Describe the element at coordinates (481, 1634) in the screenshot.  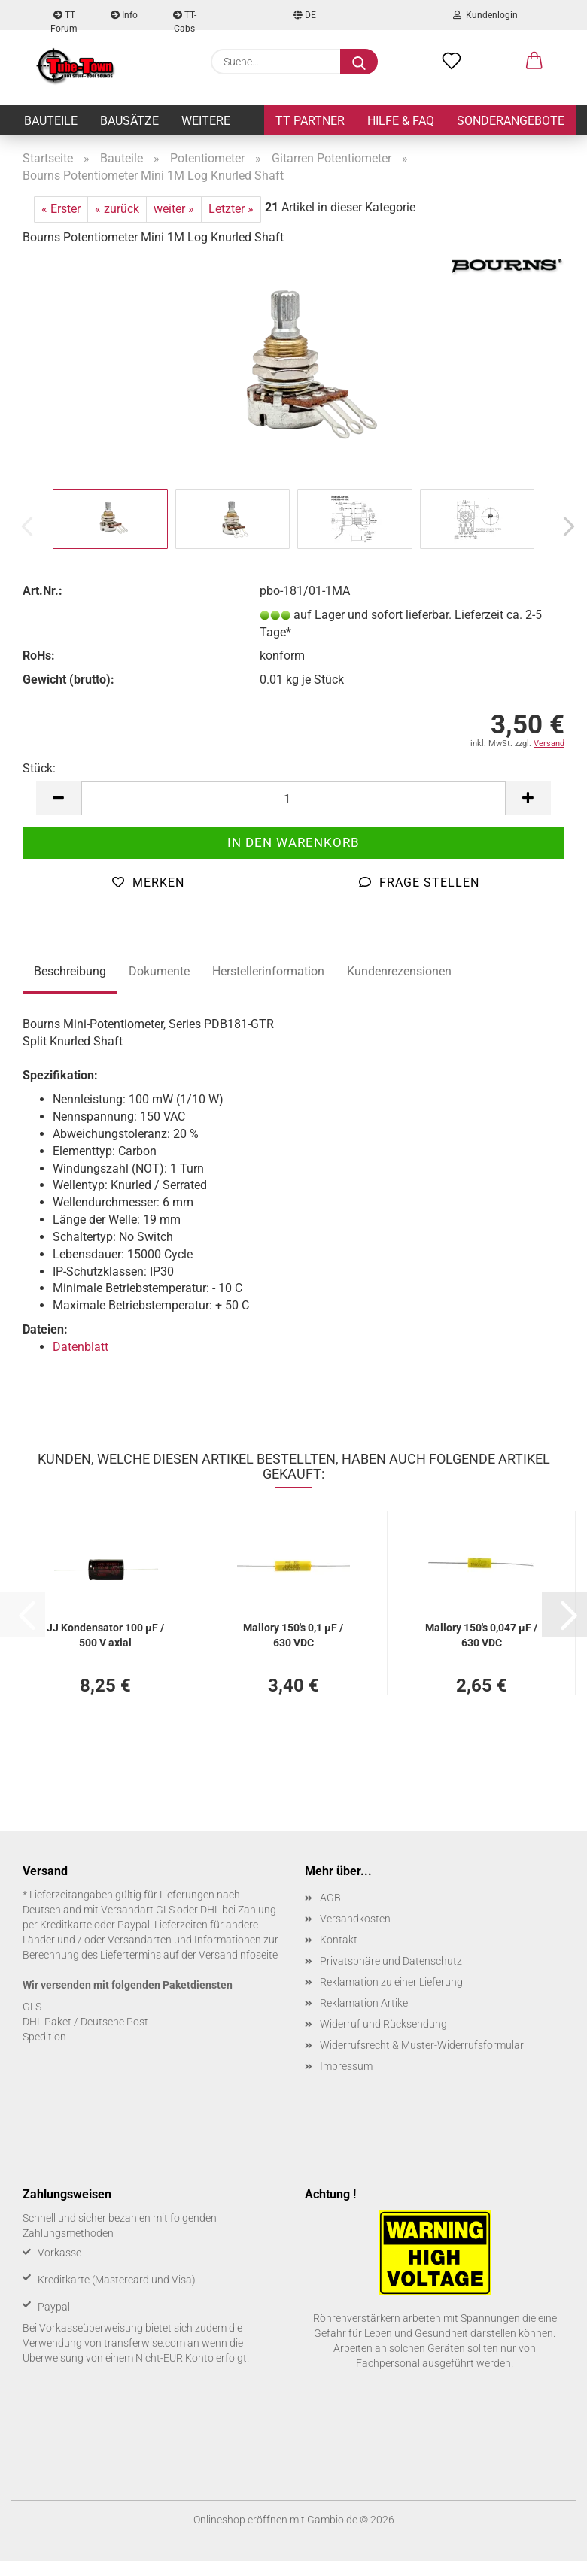
I see `Mal­lo­ry 150's 0,047 µF / 630 VDC` at that location.